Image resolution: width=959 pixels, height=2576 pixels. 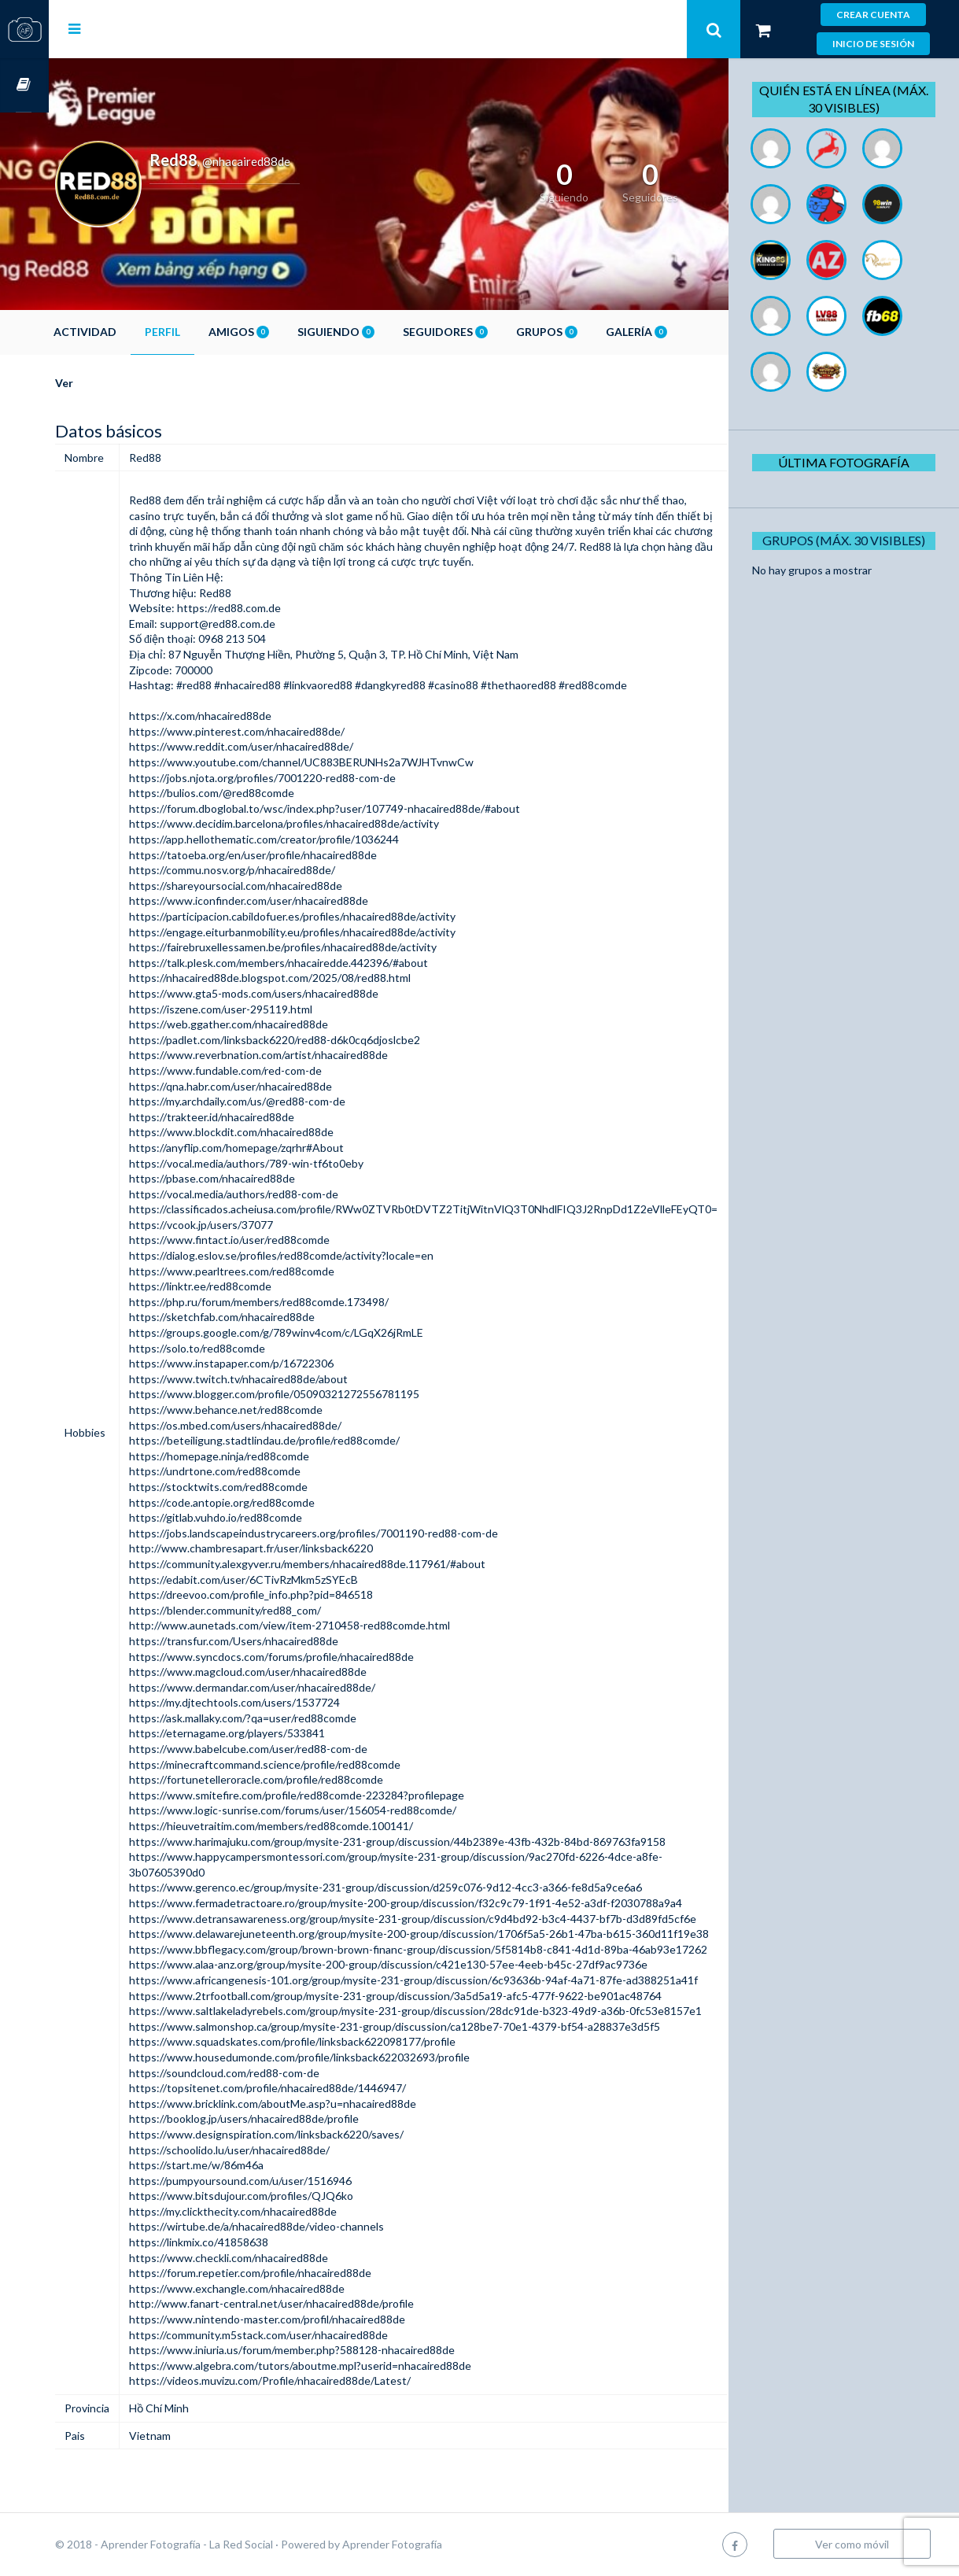 What do you see at coordinates (464, 2010) in the screenshot?
I see `https://www.saltlakeladyrebels.com/group/mysite-231-group/discussion/28dc91de-b323-49d9-a36b-0fc53e8157e1` at bounding box center [464, 2010].